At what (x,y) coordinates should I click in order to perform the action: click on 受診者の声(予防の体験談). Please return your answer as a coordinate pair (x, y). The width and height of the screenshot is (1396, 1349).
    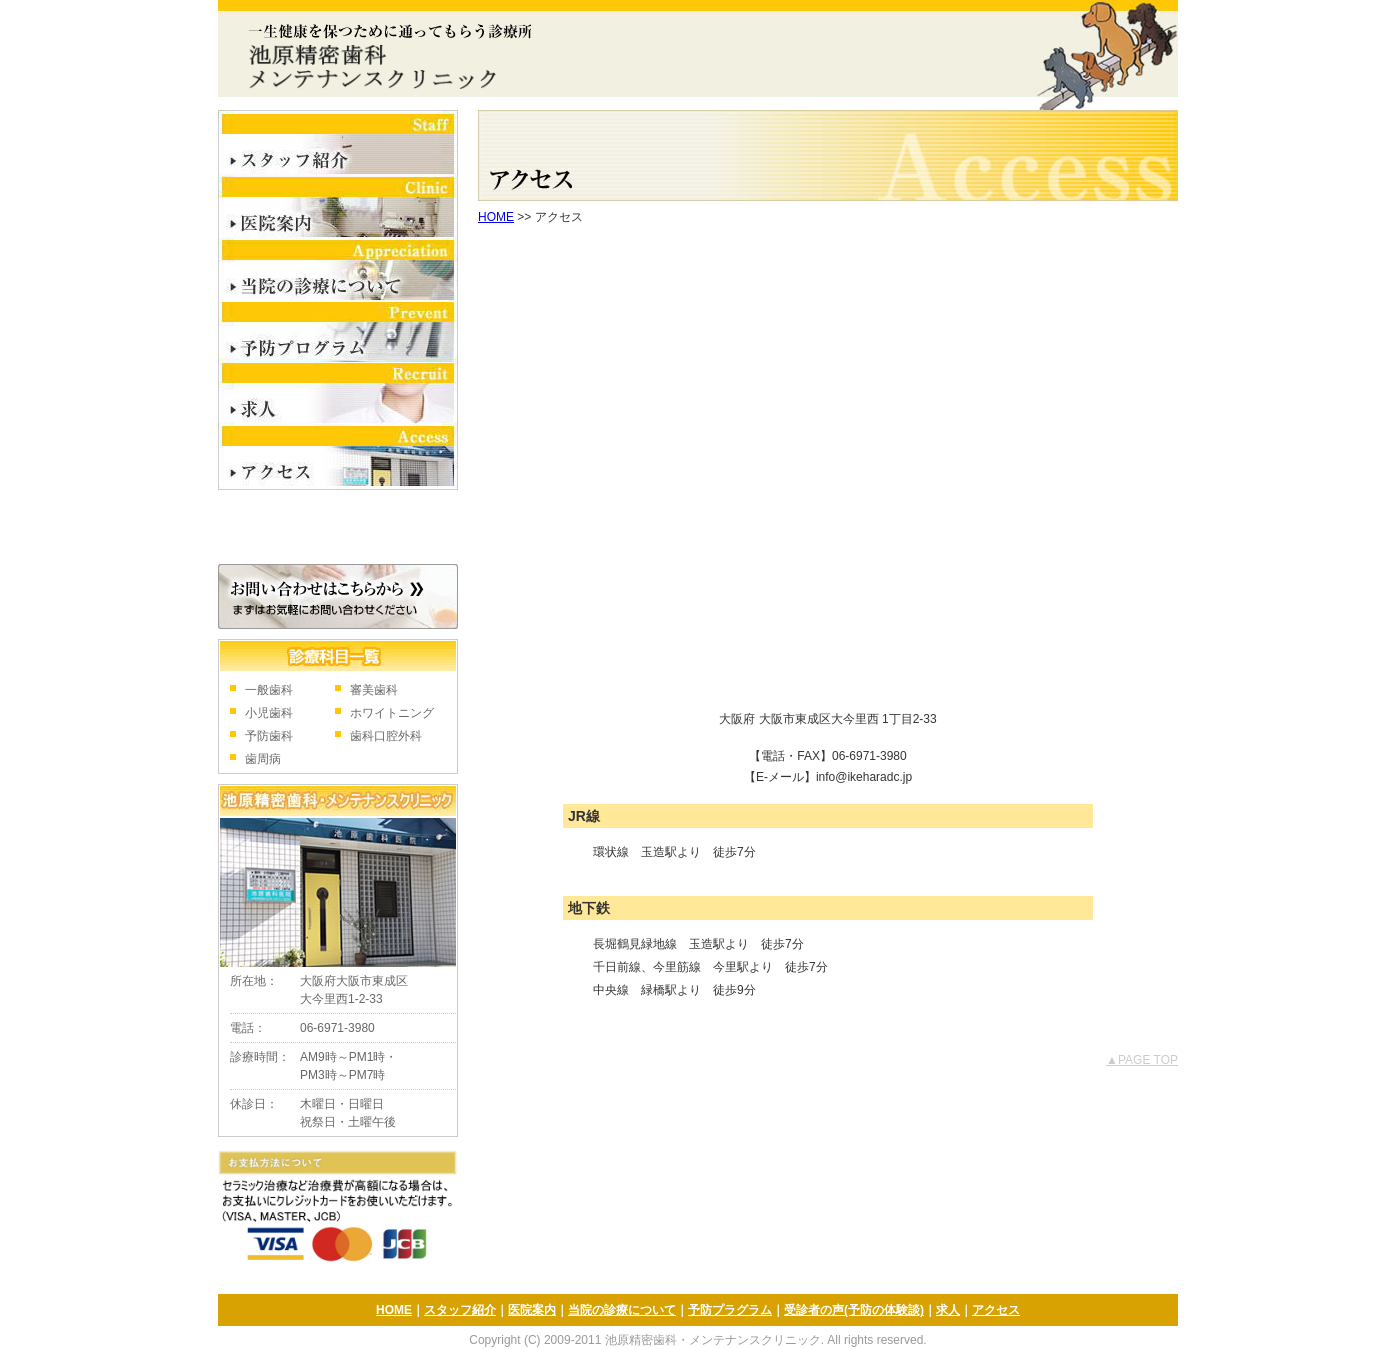
    Looking at the image, I should click on (854, 1310).